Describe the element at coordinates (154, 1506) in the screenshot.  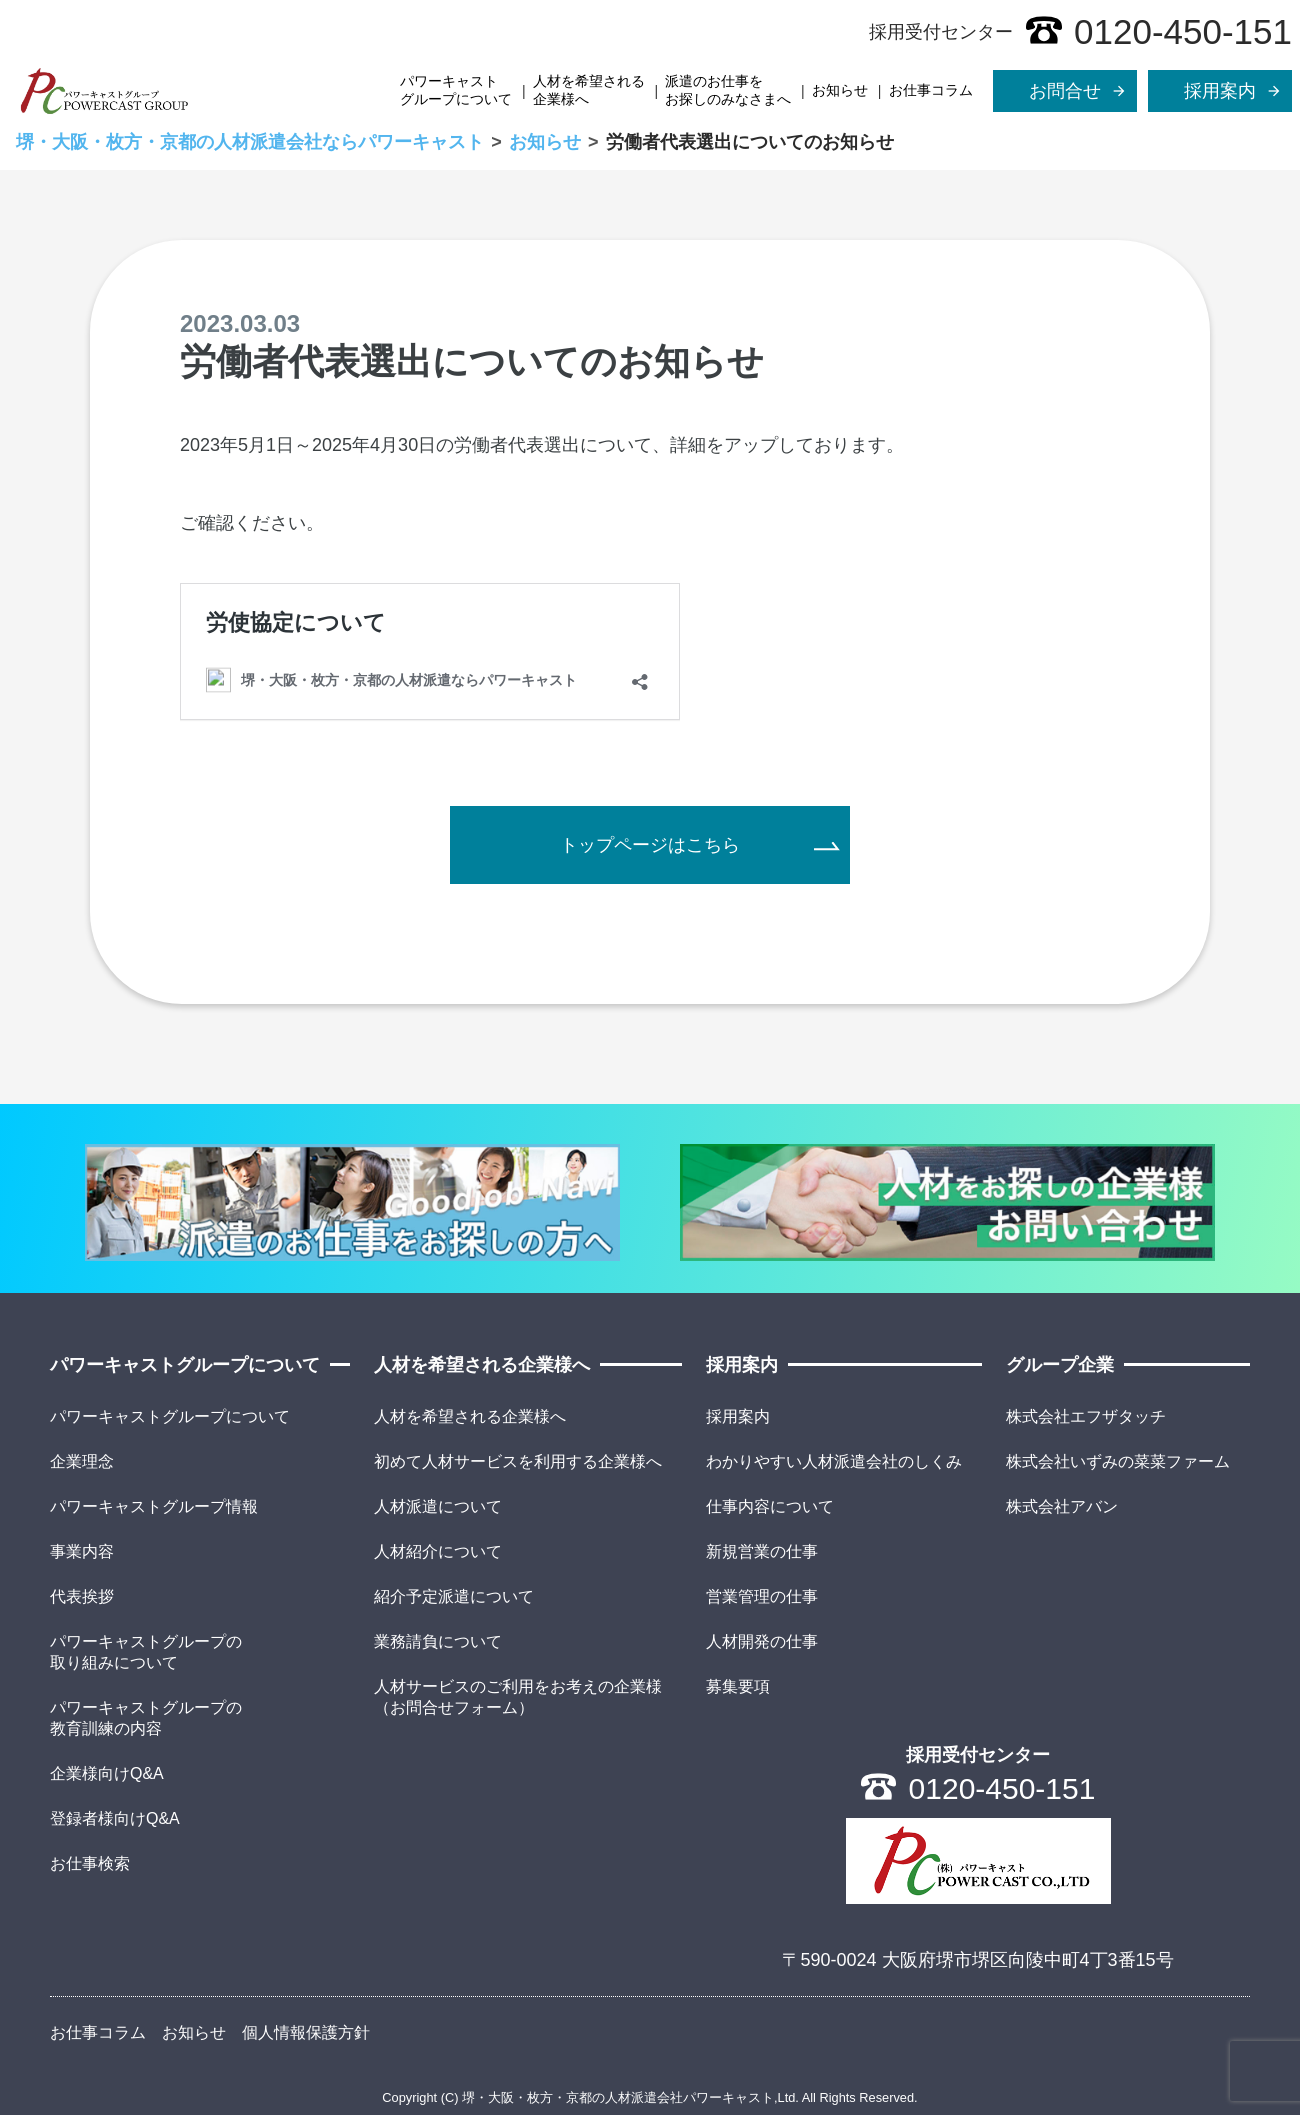
I see `パワーキャストグループ情報` at that location.